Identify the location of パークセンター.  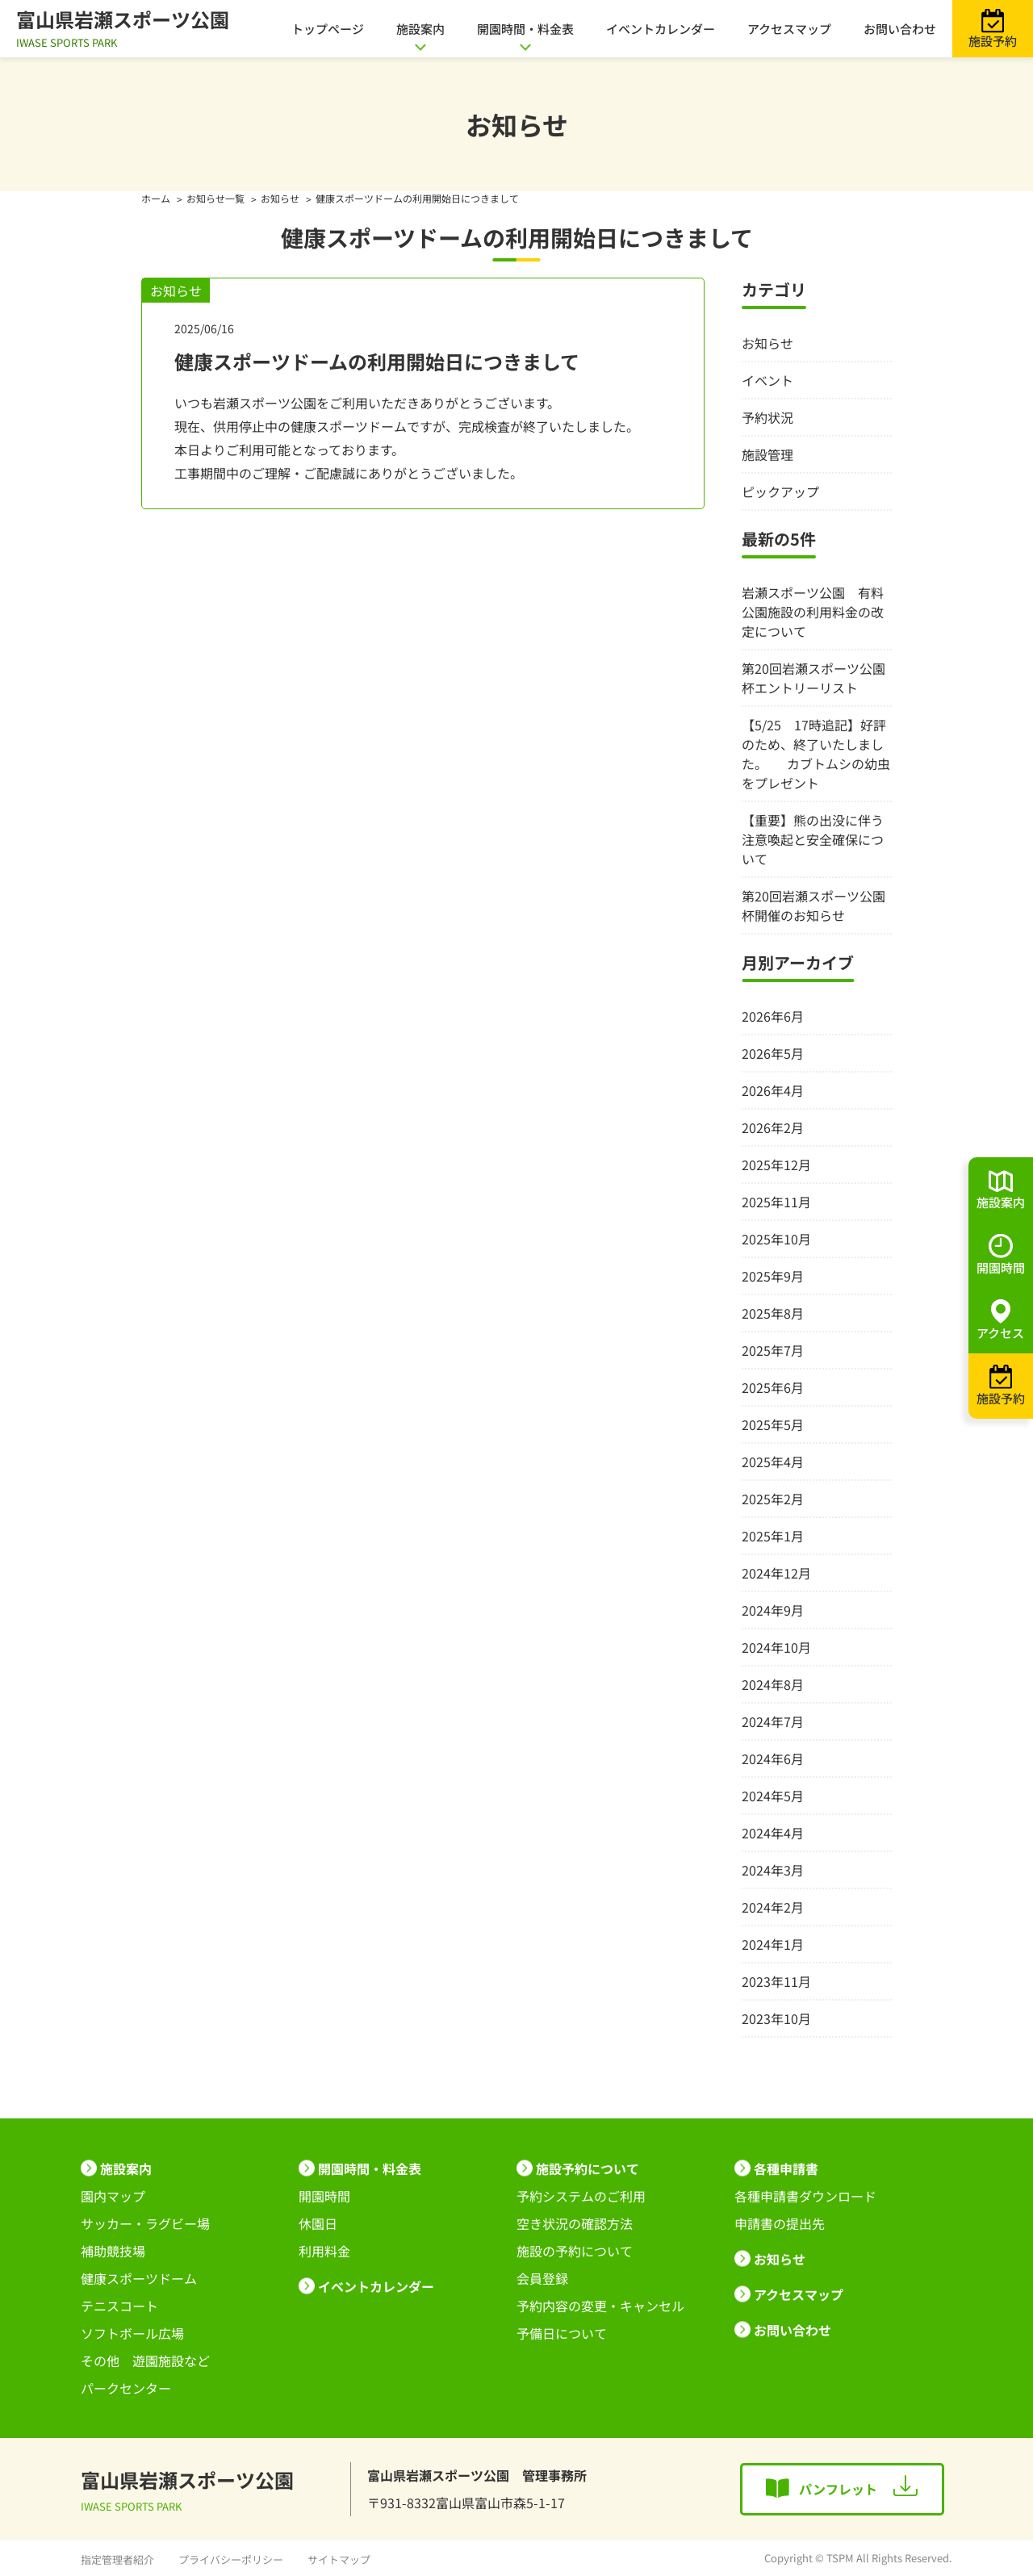
(126, 2388).